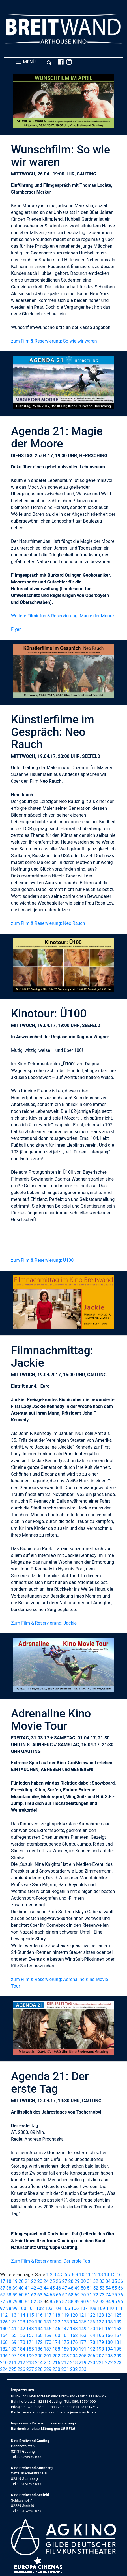 This screenshot has width=127, height=2576. I want to click on 23, so click(39, 2281).